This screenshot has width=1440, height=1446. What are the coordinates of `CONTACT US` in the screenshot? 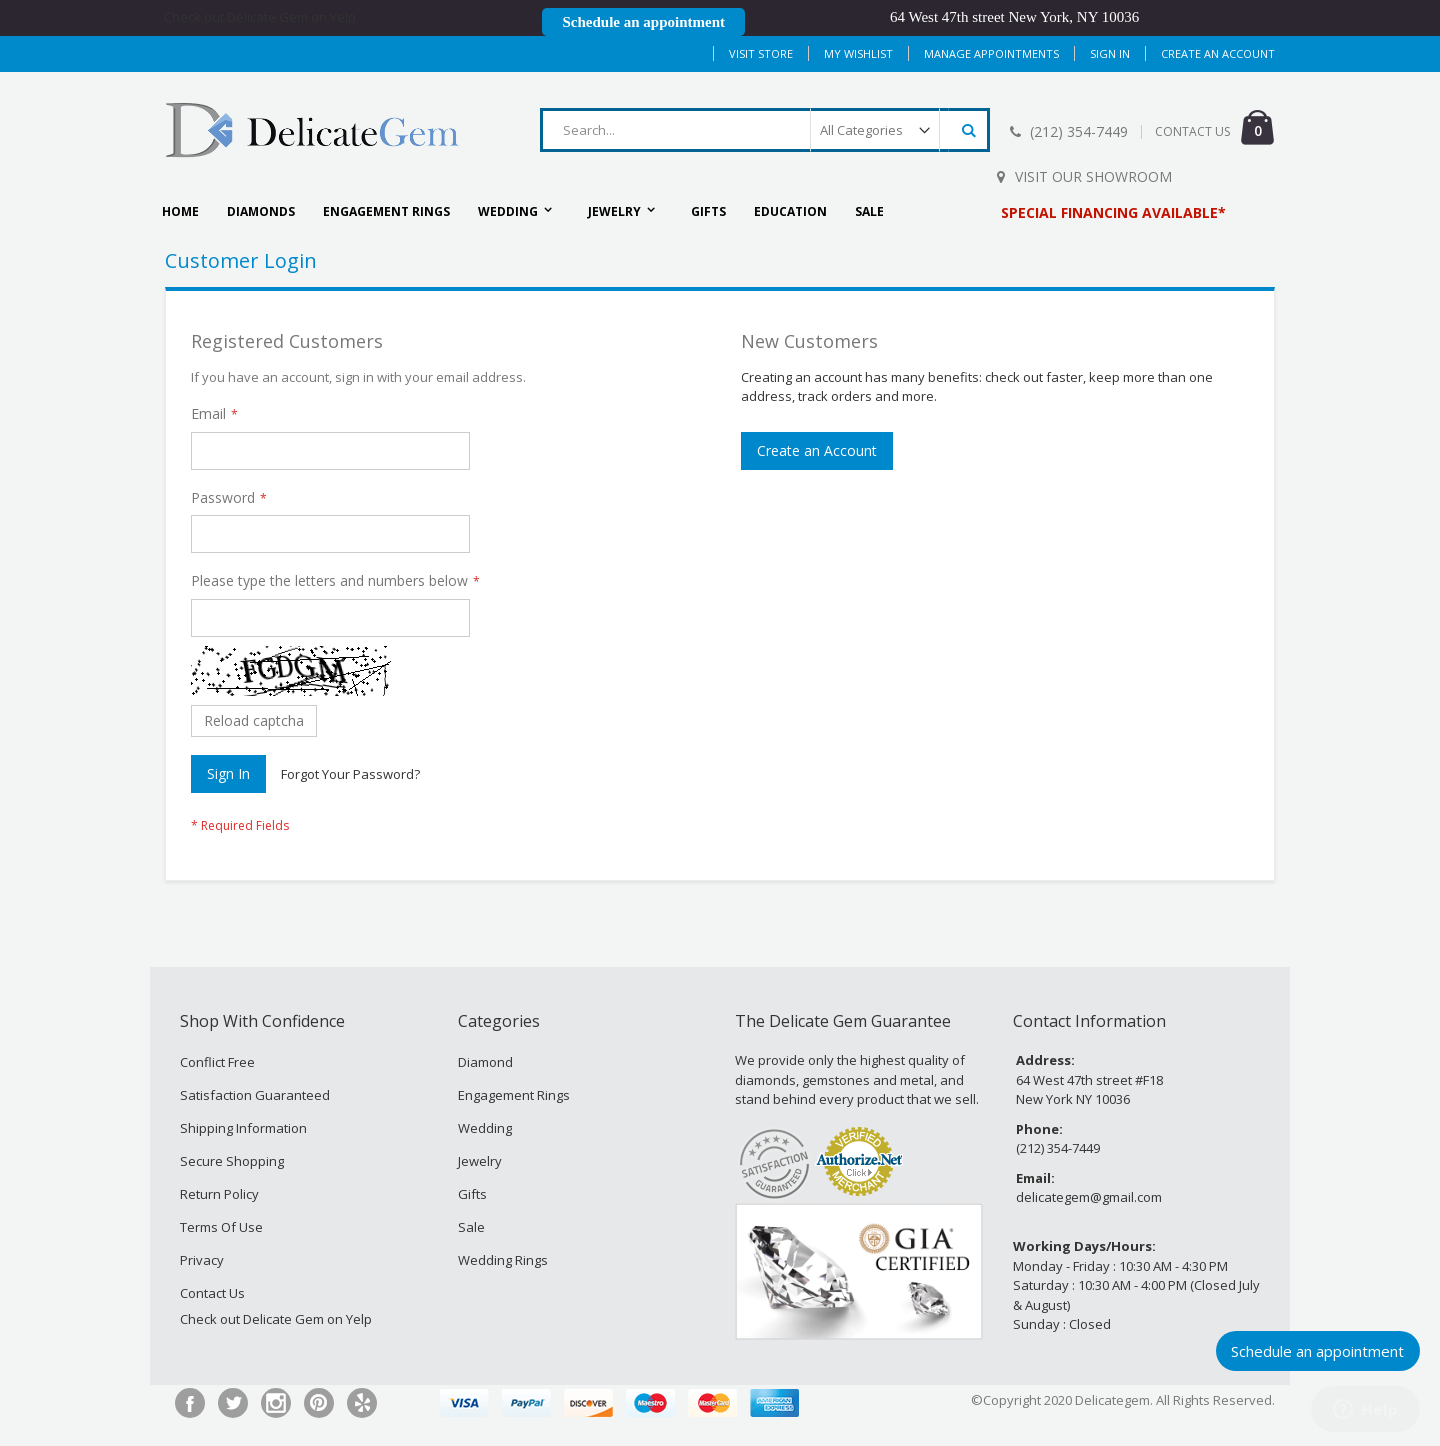 It's located at (1192, 131).